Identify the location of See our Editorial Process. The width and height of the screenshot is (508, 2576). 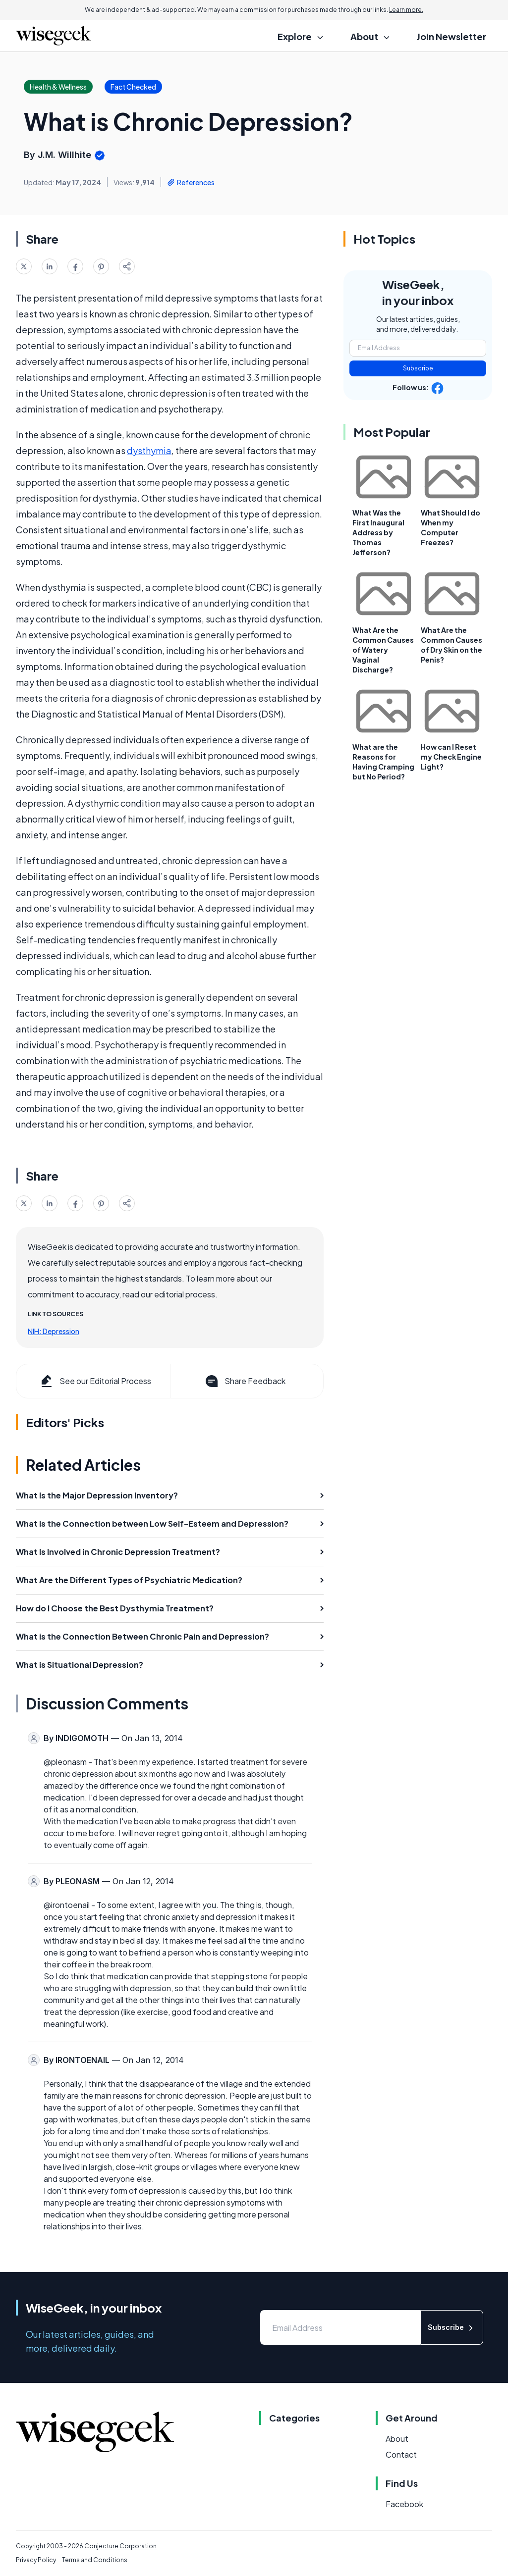
(95, 1381).